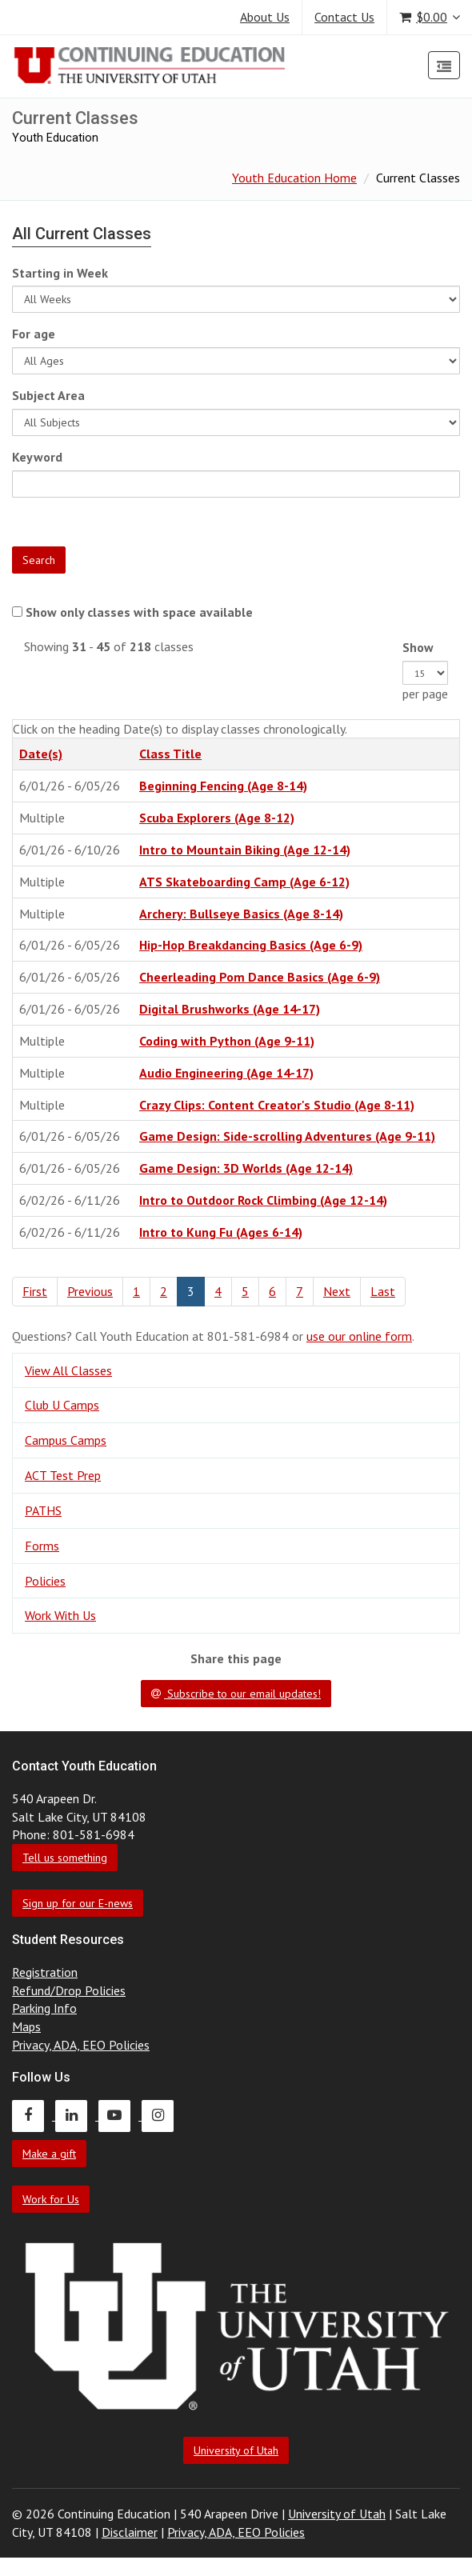  I want to click on Sign up for our E-news, so click(77, 1903).